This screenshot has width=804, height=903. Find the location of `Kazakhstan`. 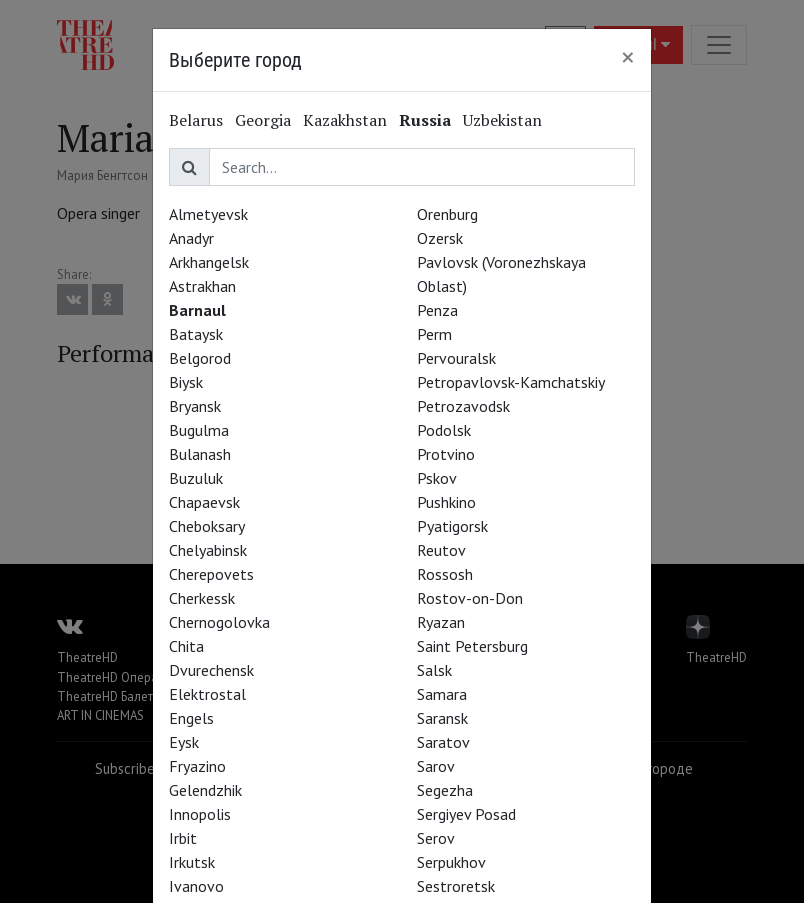

Kazakhstan is located at coordinates (345, 120).